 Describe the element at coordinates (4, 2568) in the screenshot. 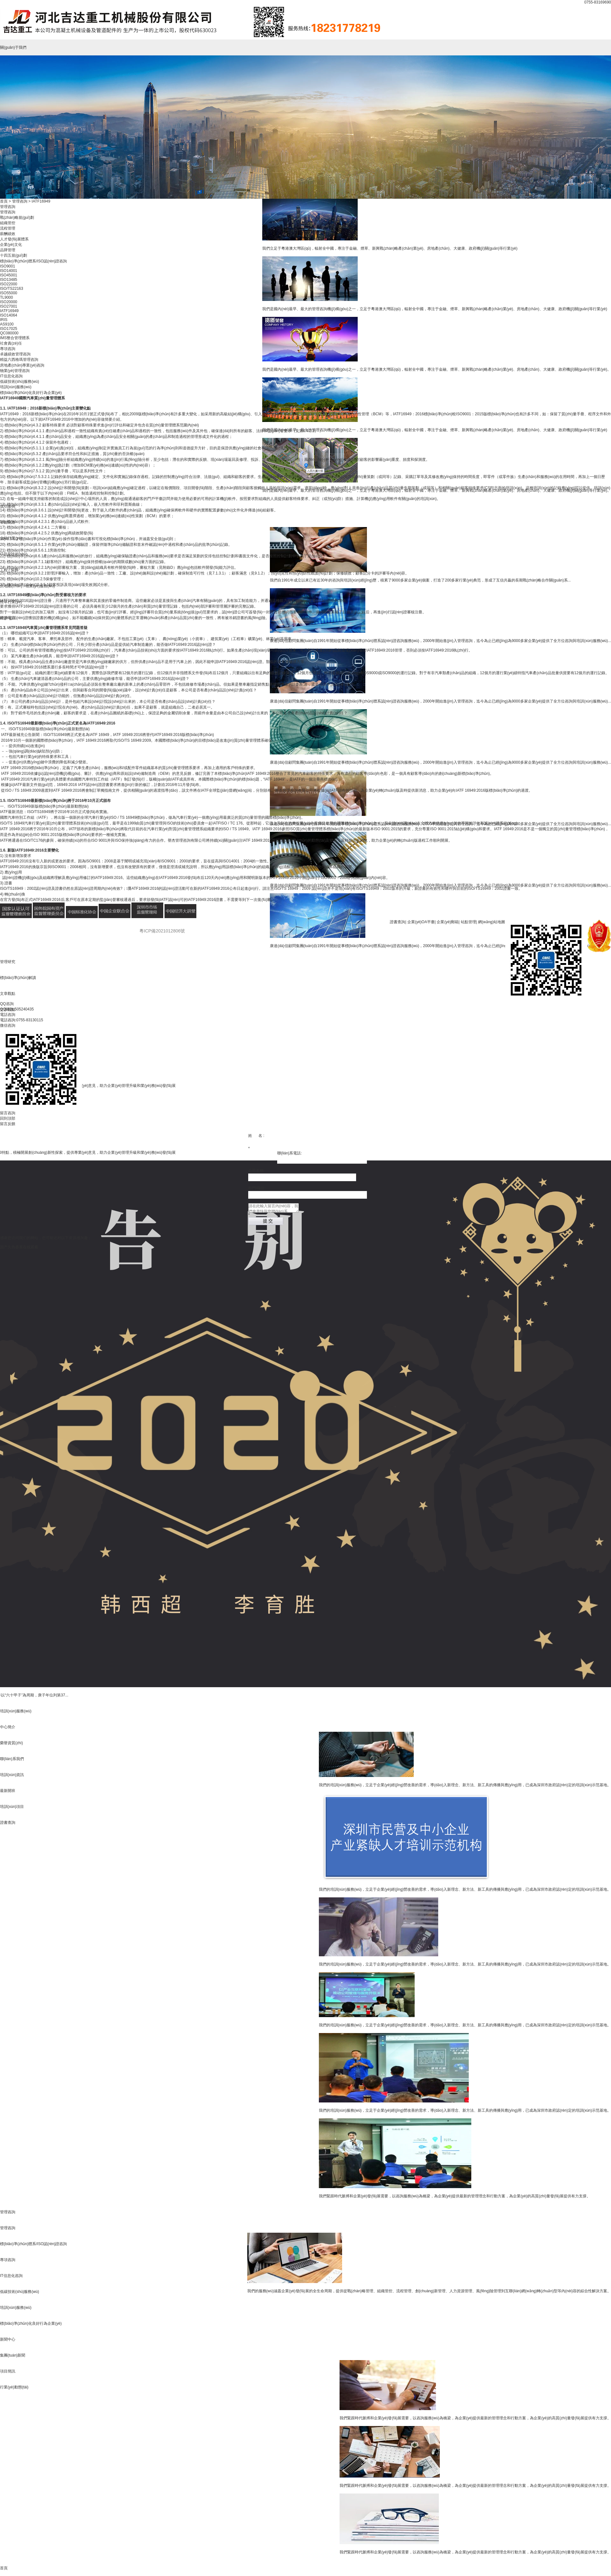

I see `首頁` at that location.